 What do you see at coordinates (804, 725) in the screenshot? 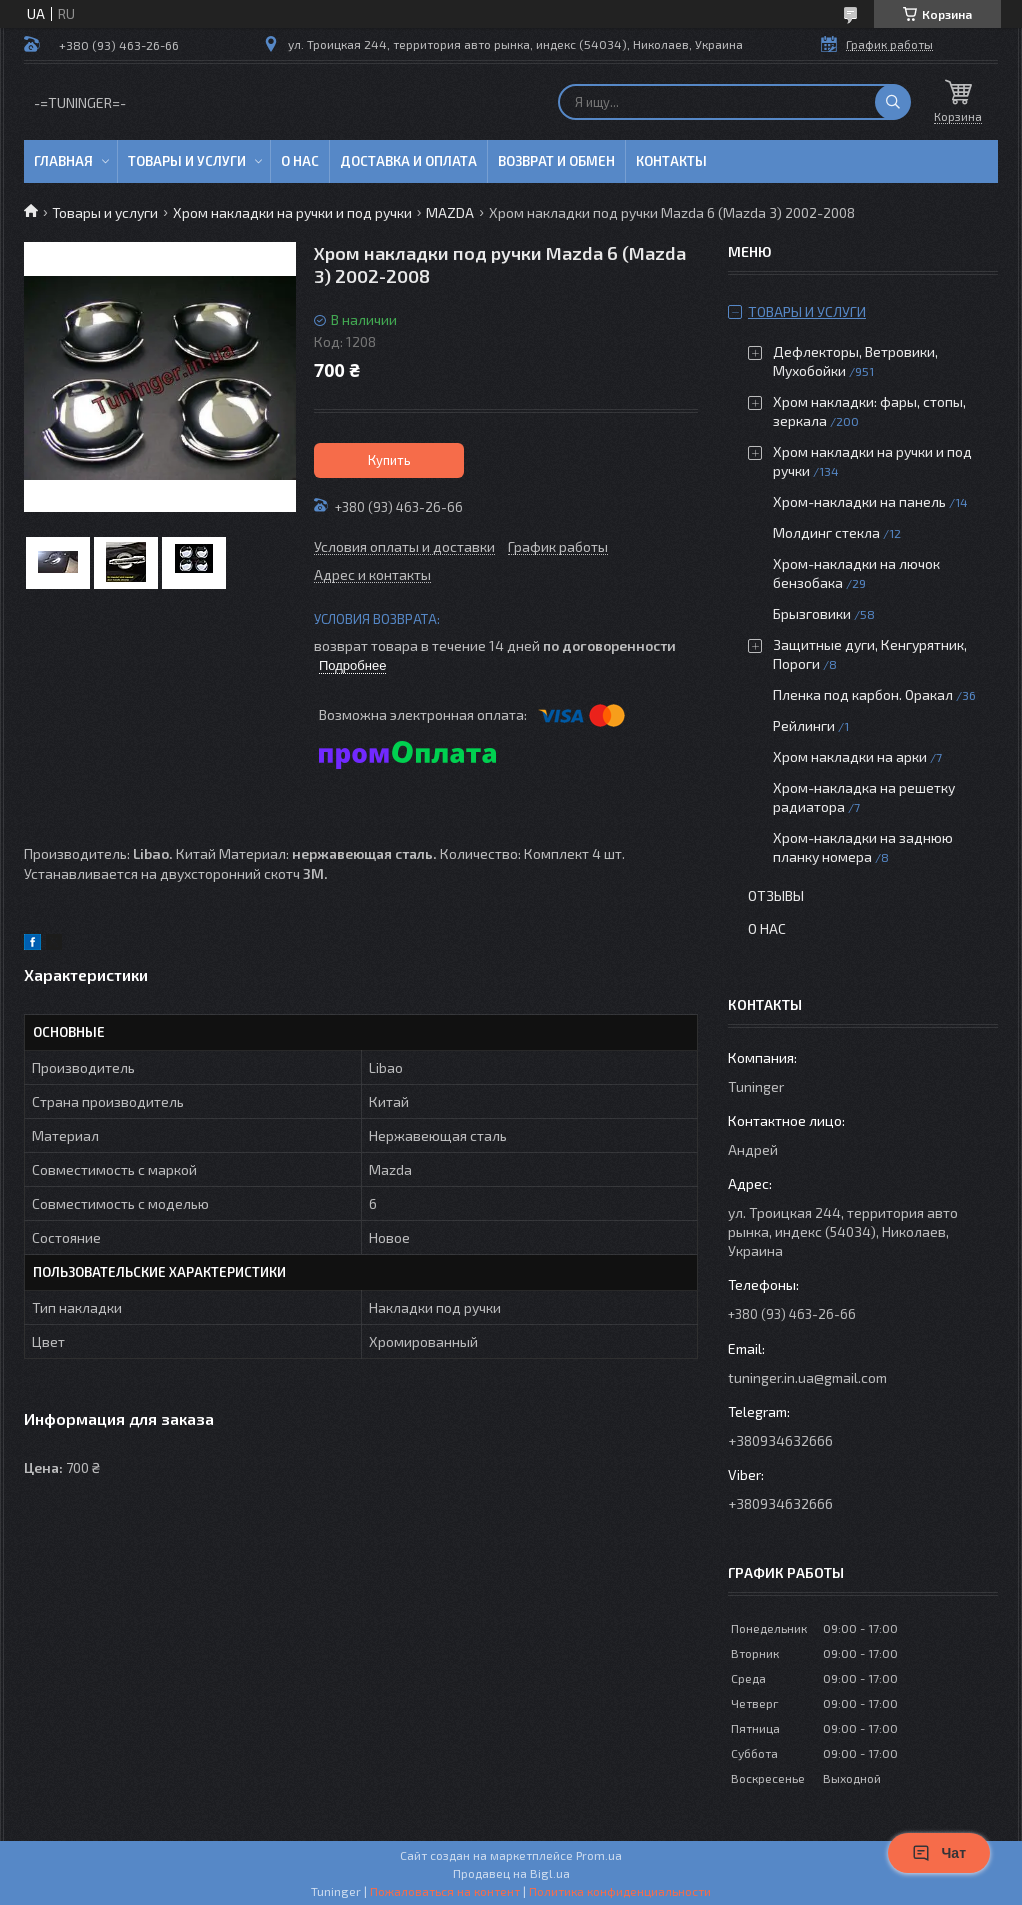
I see `Рейлинги` at bounding box center [804, 725].